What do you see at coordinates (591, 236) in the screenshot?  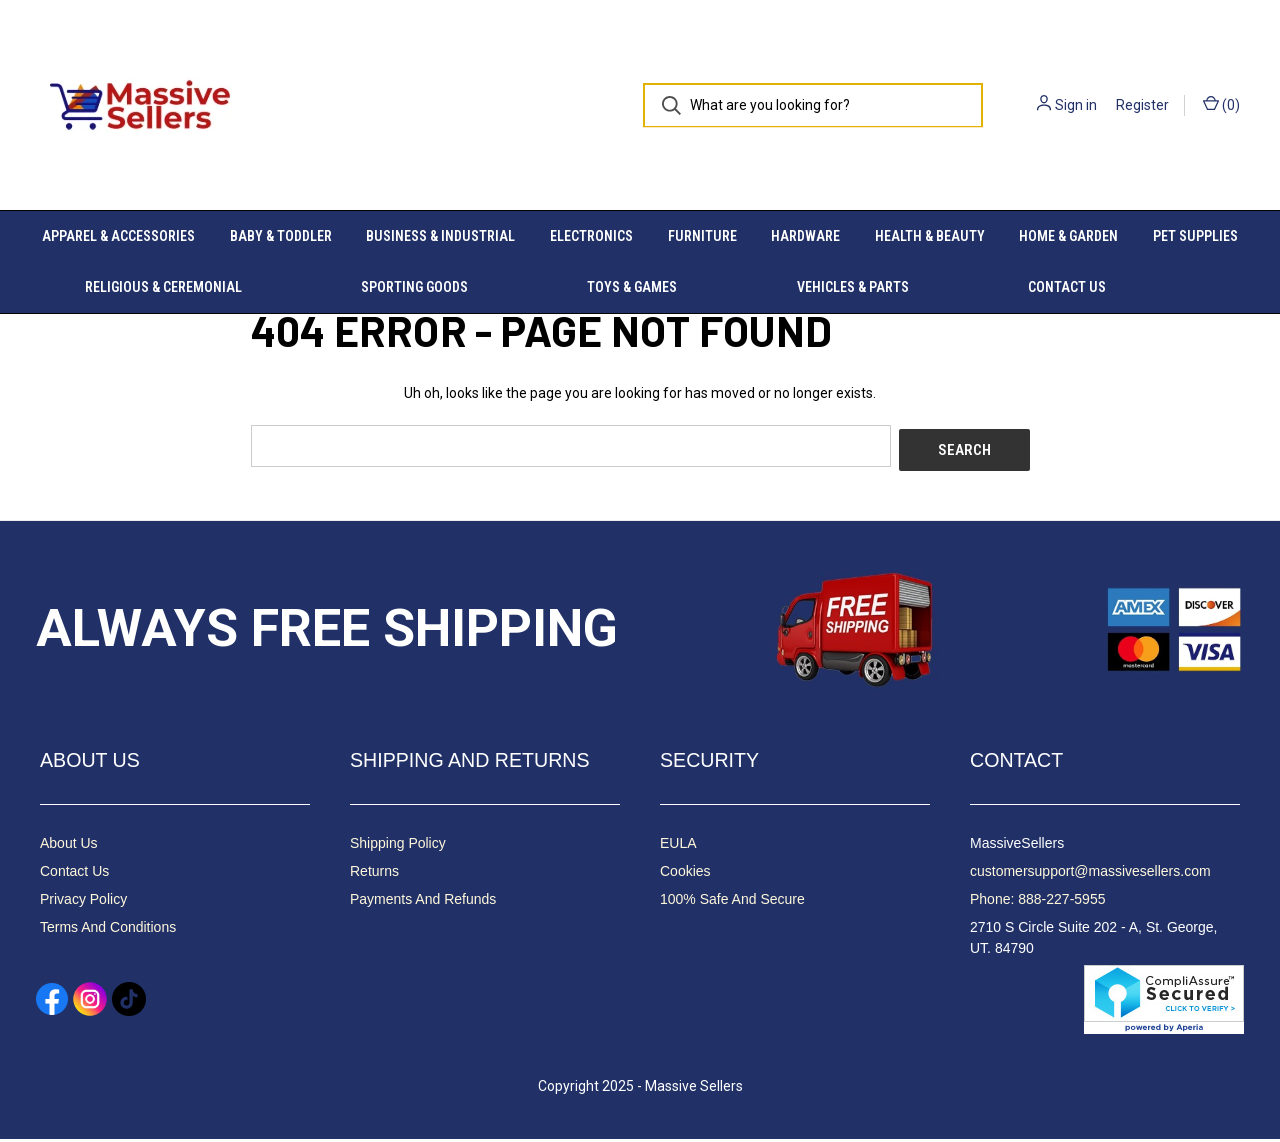 I see `Electronics` at bounding box center [591, 236].